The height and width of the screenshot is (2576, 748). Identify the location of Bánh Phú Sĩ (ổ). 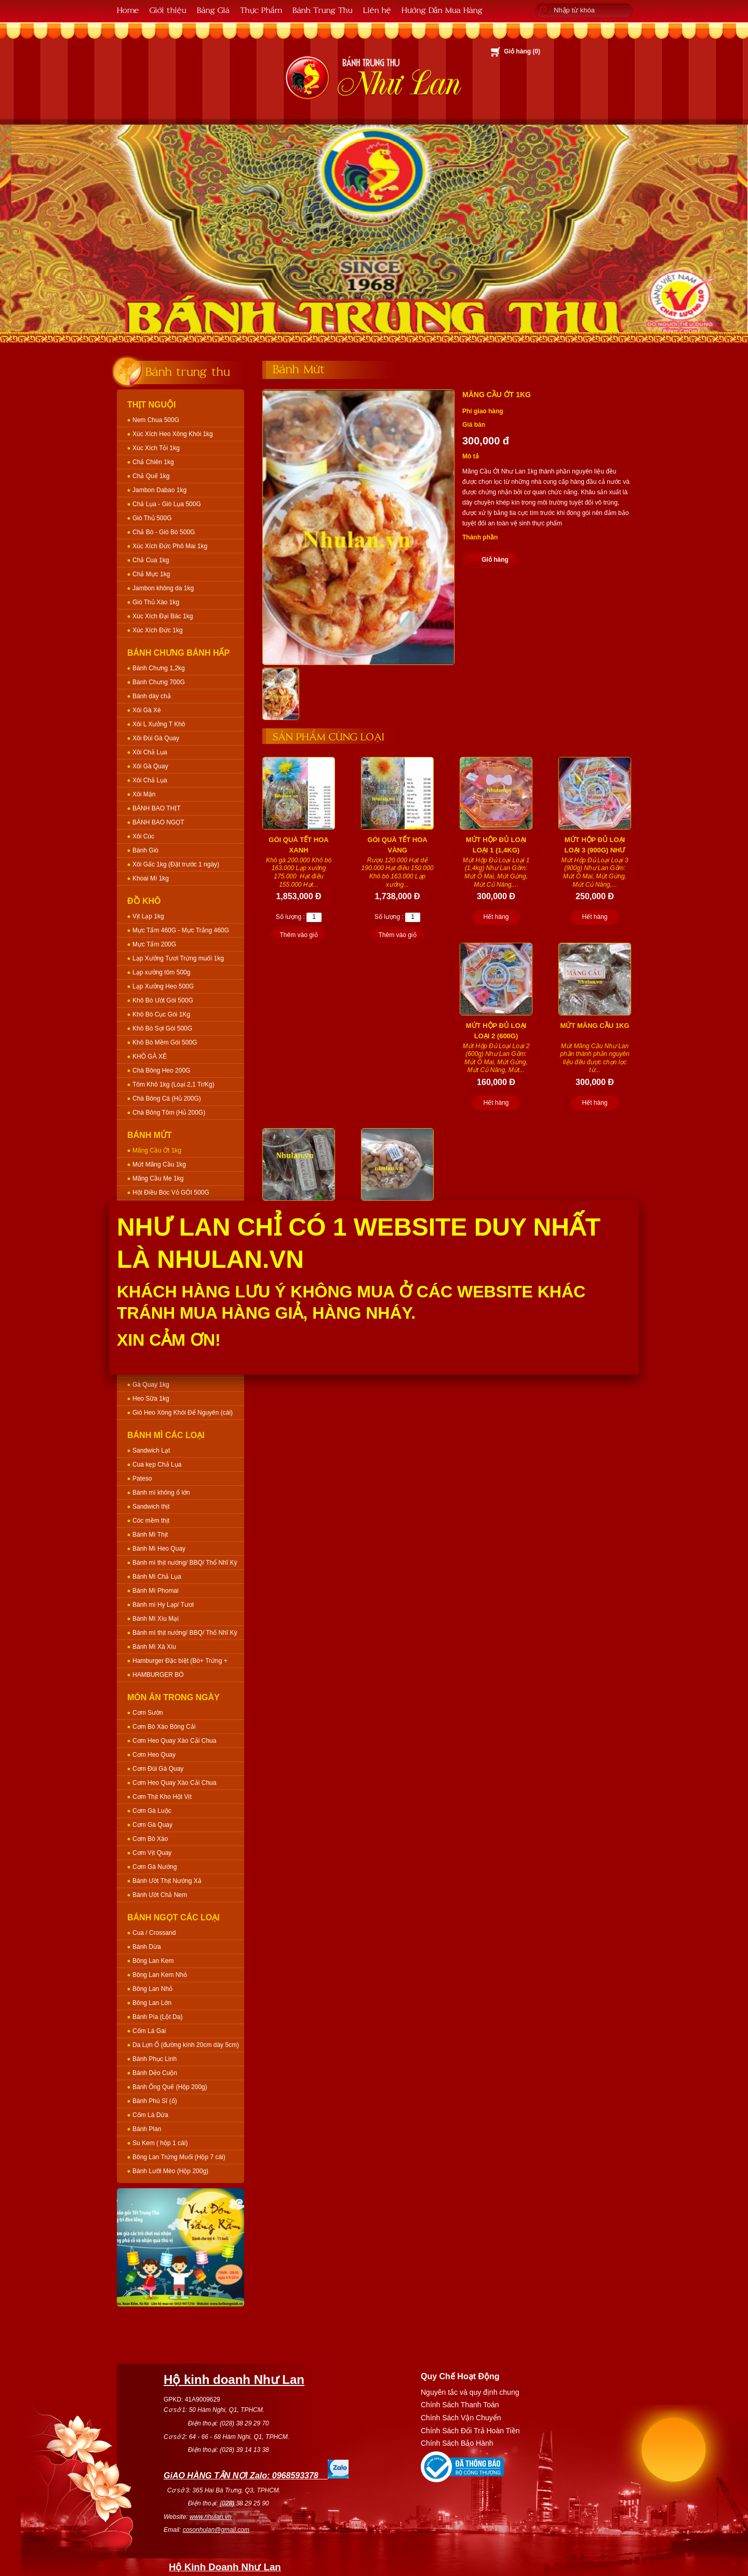
(154, 2101).